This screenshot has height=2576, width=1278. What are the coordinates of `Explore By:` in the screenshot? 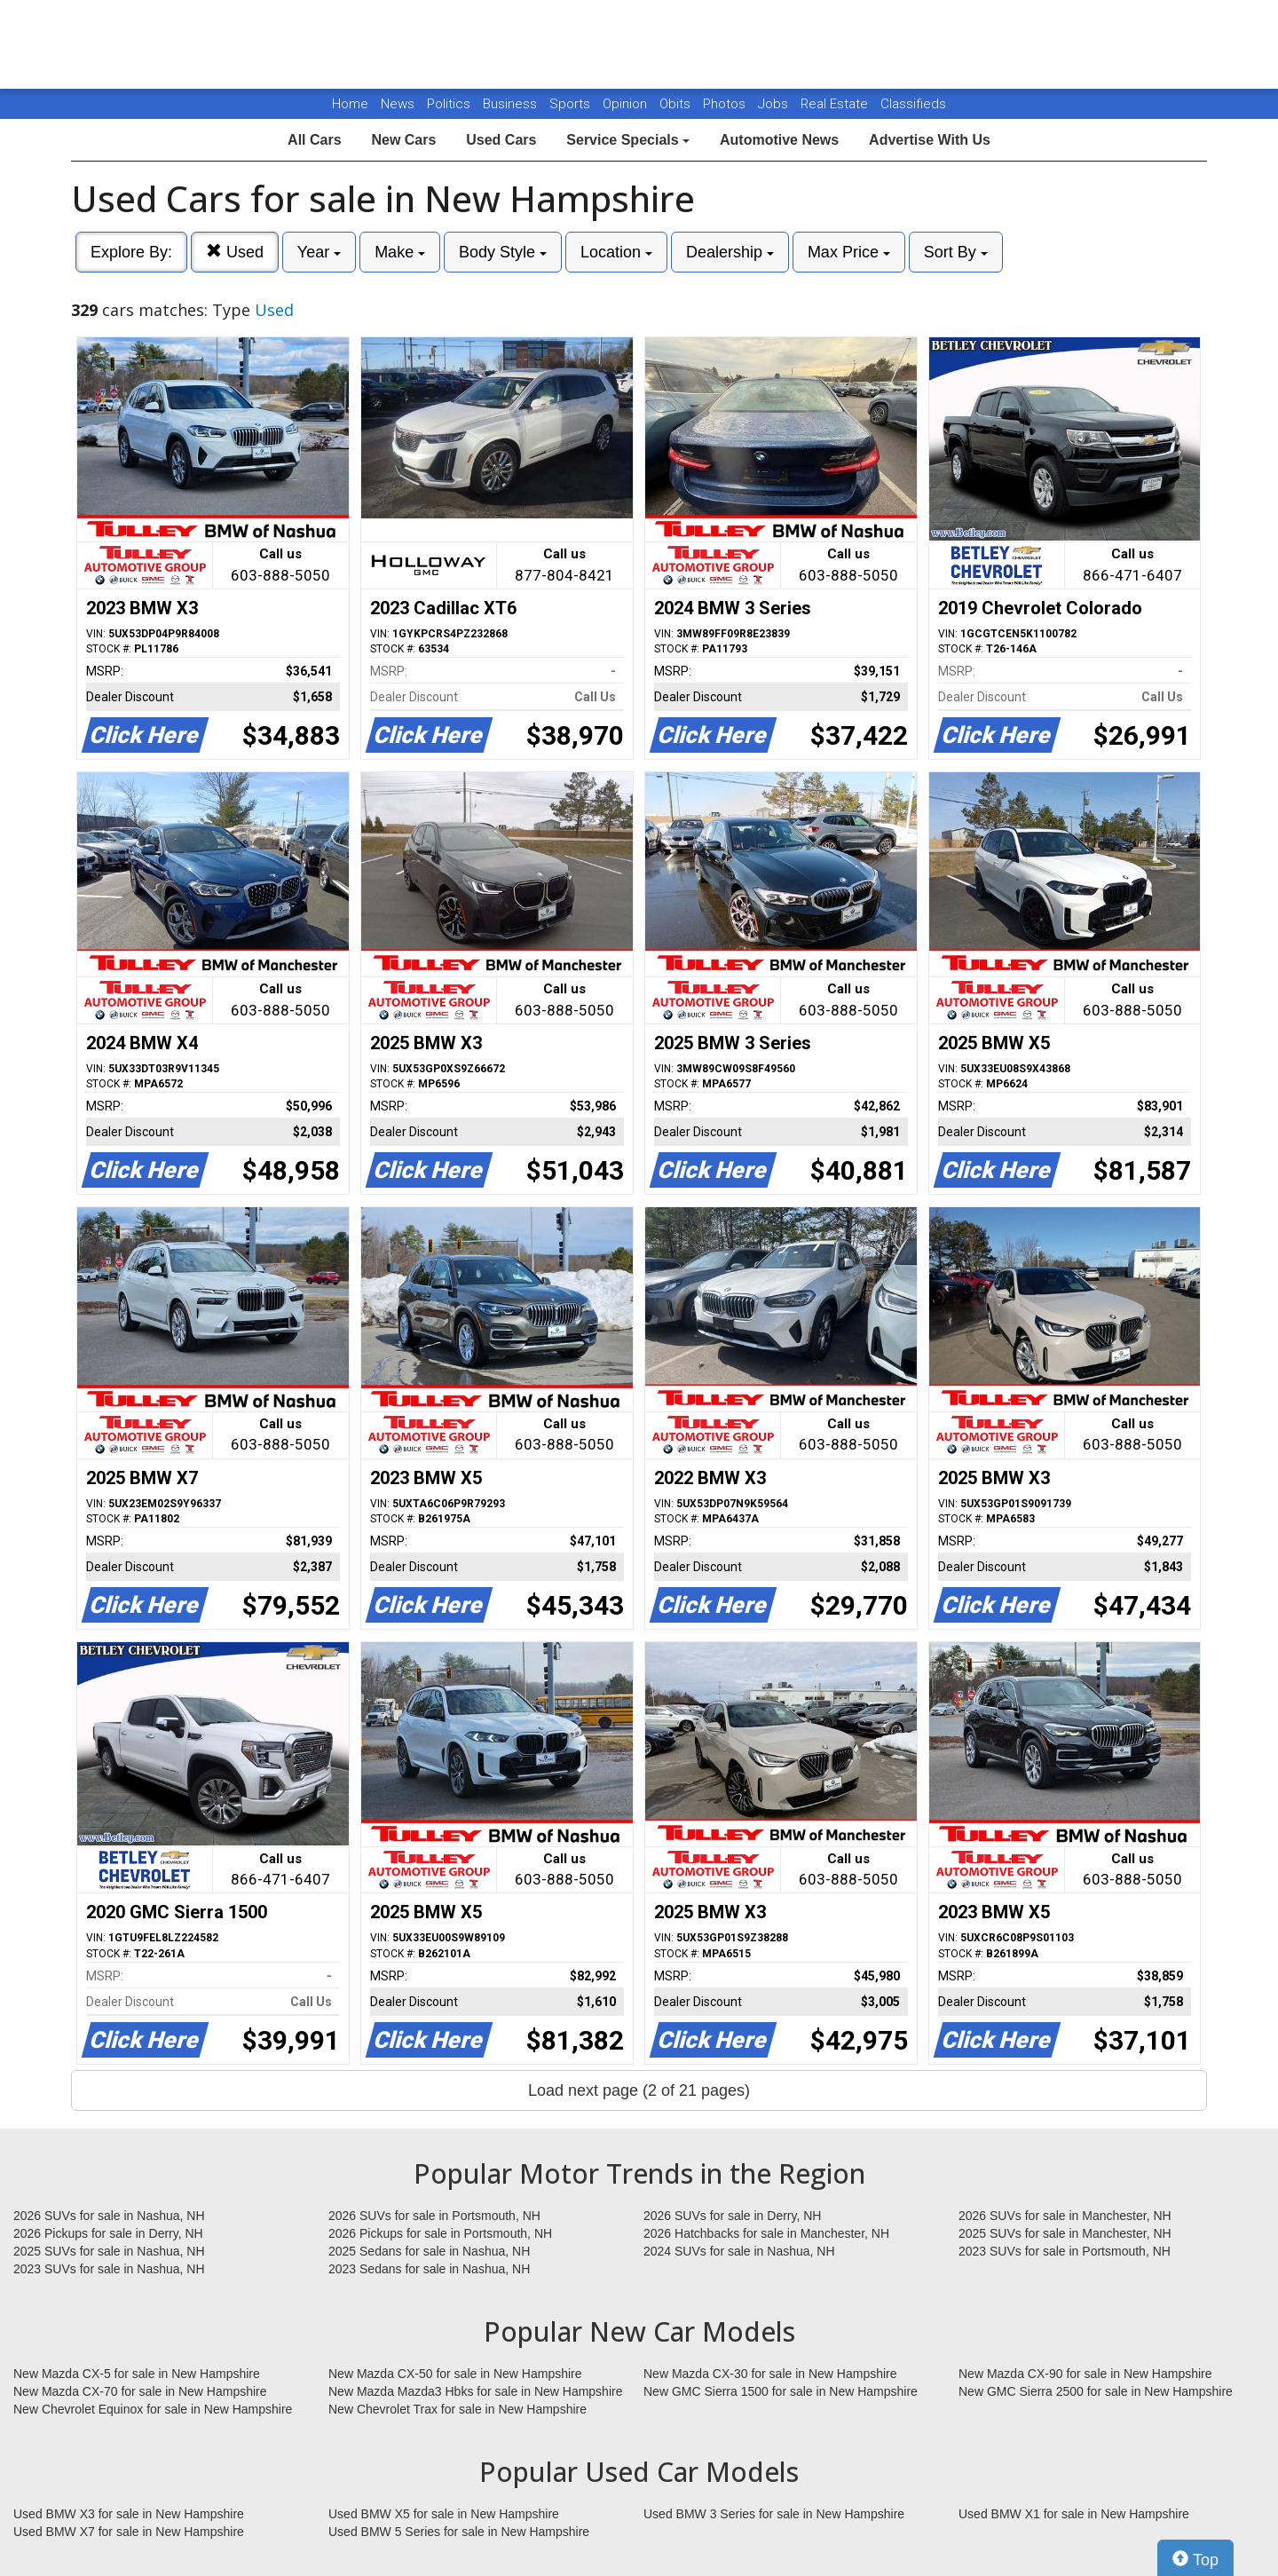 It's located at (131, 252).